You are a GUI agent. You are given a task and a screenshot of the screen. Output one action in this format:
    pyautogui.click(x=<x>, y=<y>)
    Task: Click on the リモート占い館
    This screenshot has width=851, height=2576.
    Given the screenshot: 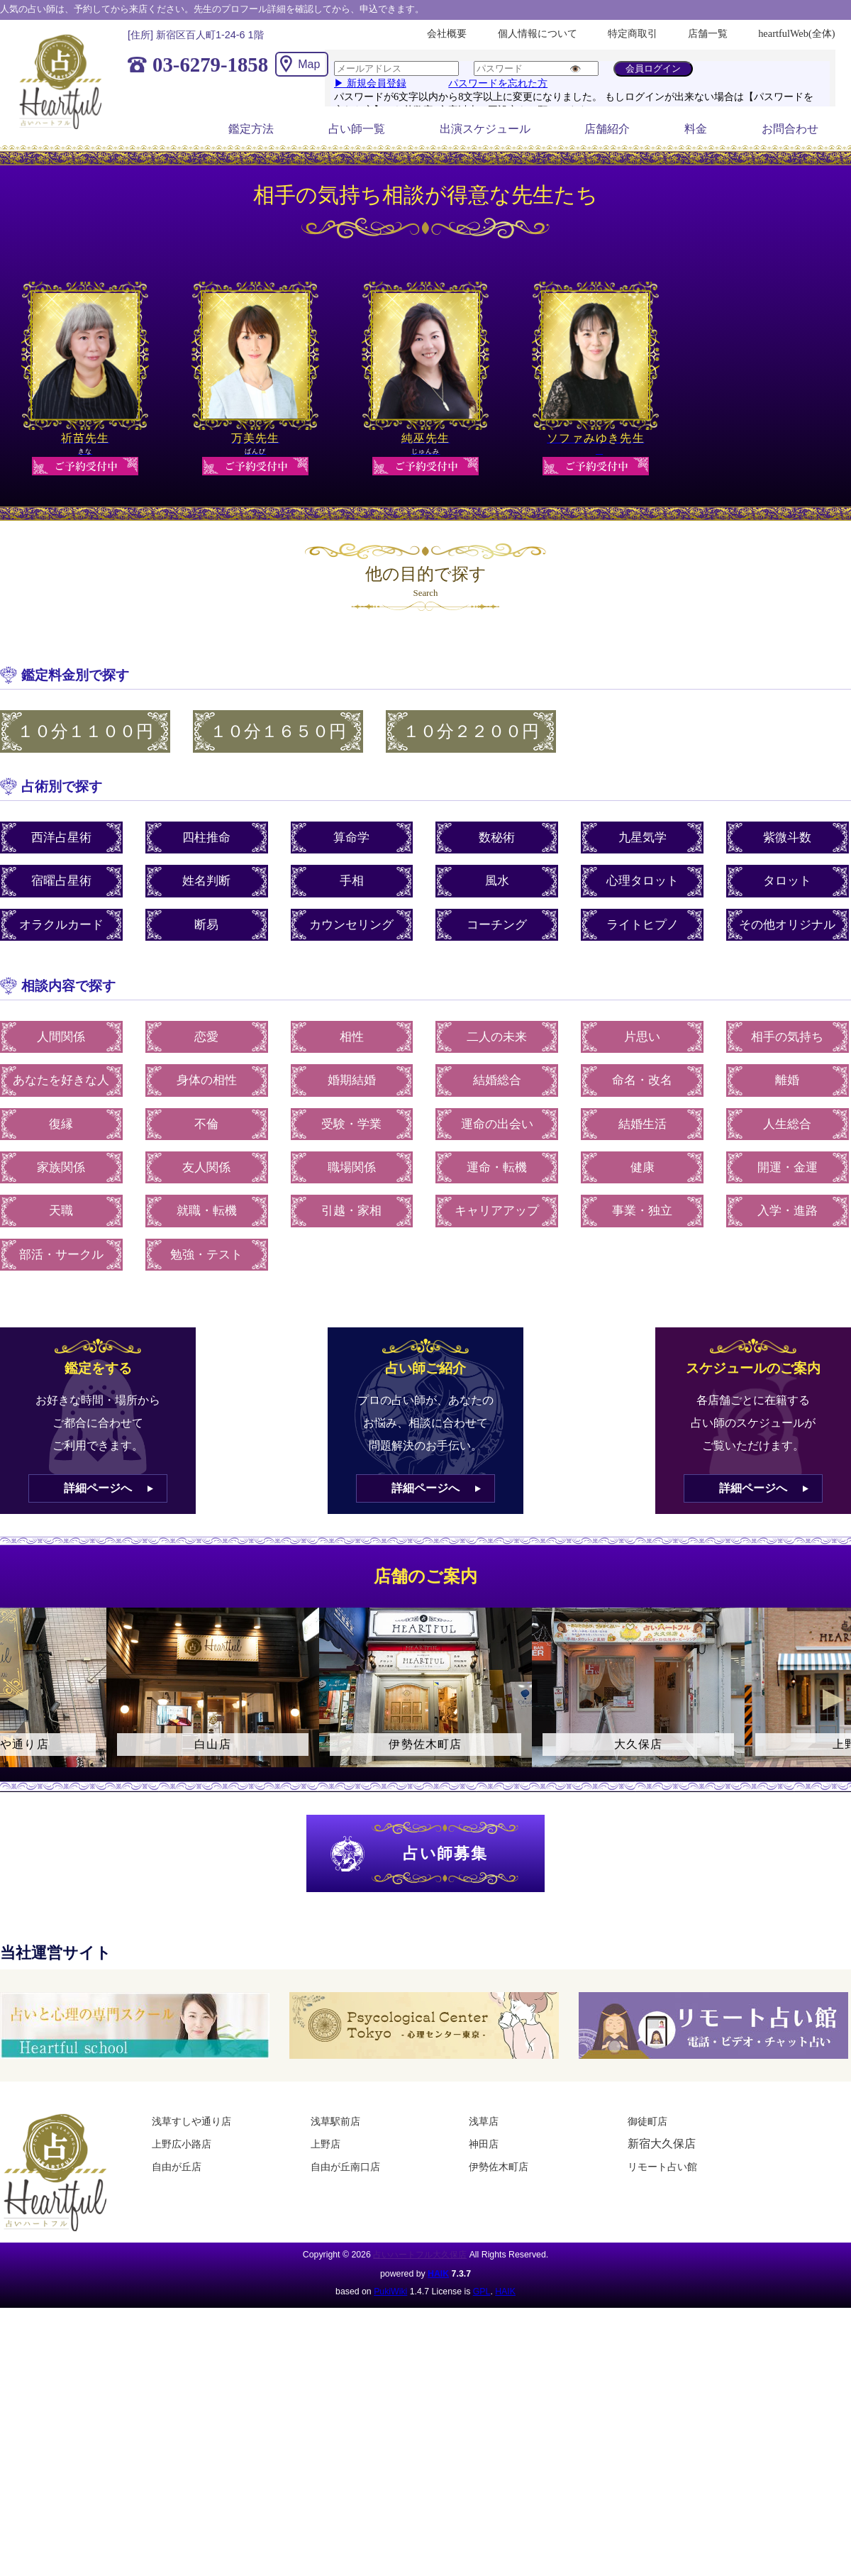 What is the action you would take?
    pyautogui.click(x=662, y=2166)
    